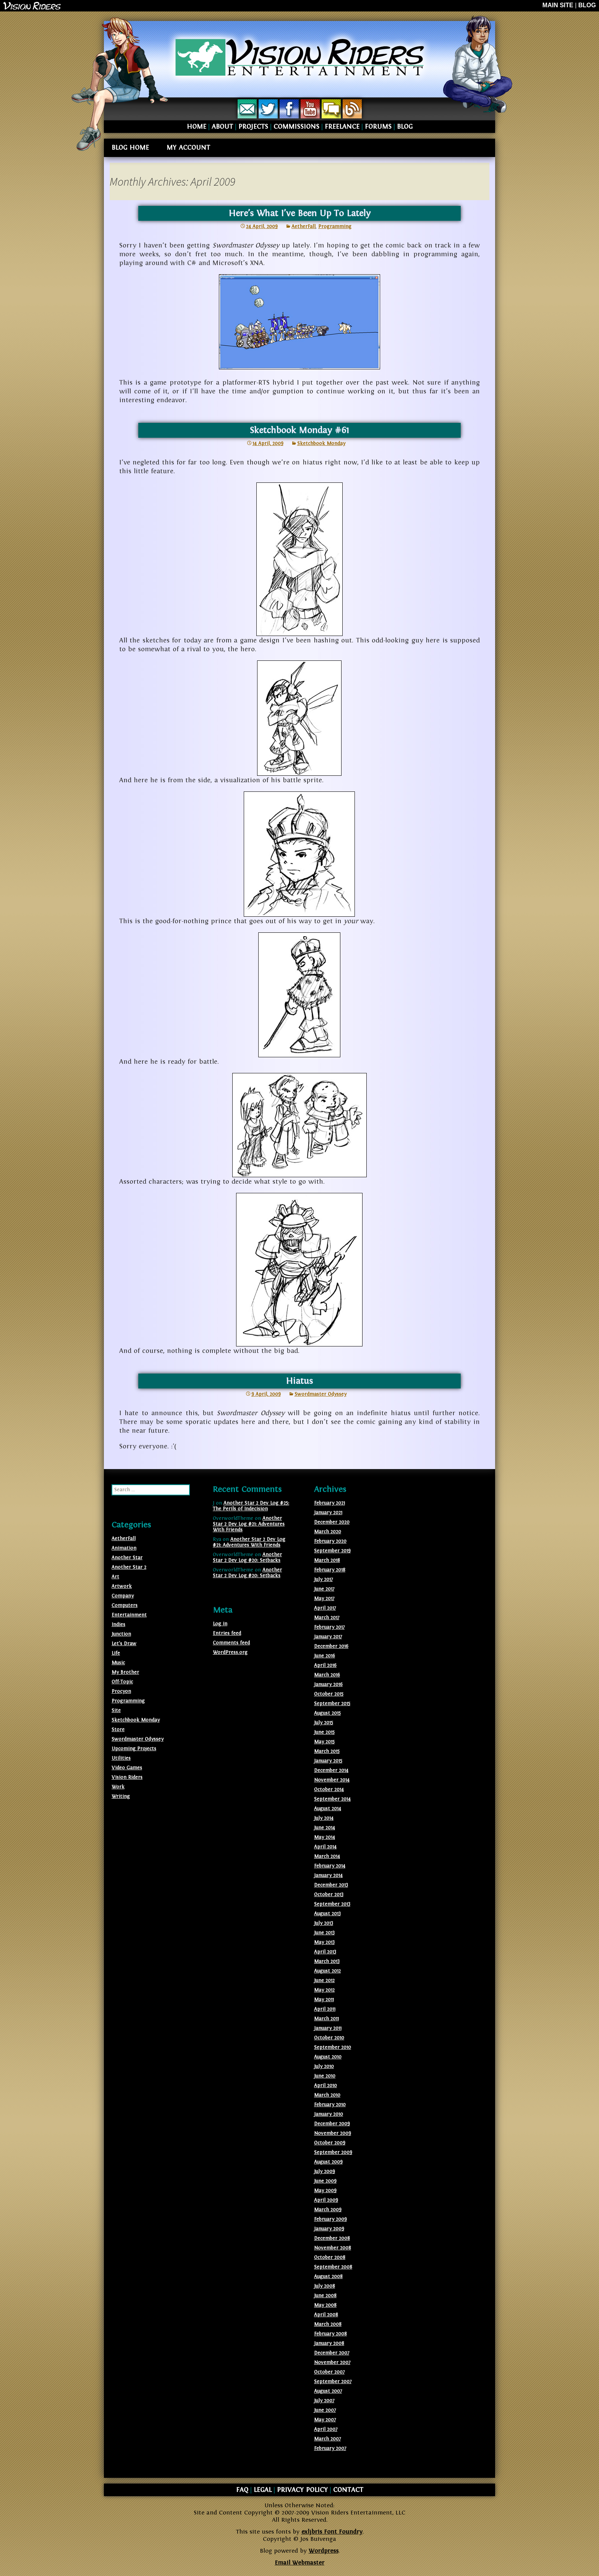  I want to click on AetherFall, so click(303, 226).